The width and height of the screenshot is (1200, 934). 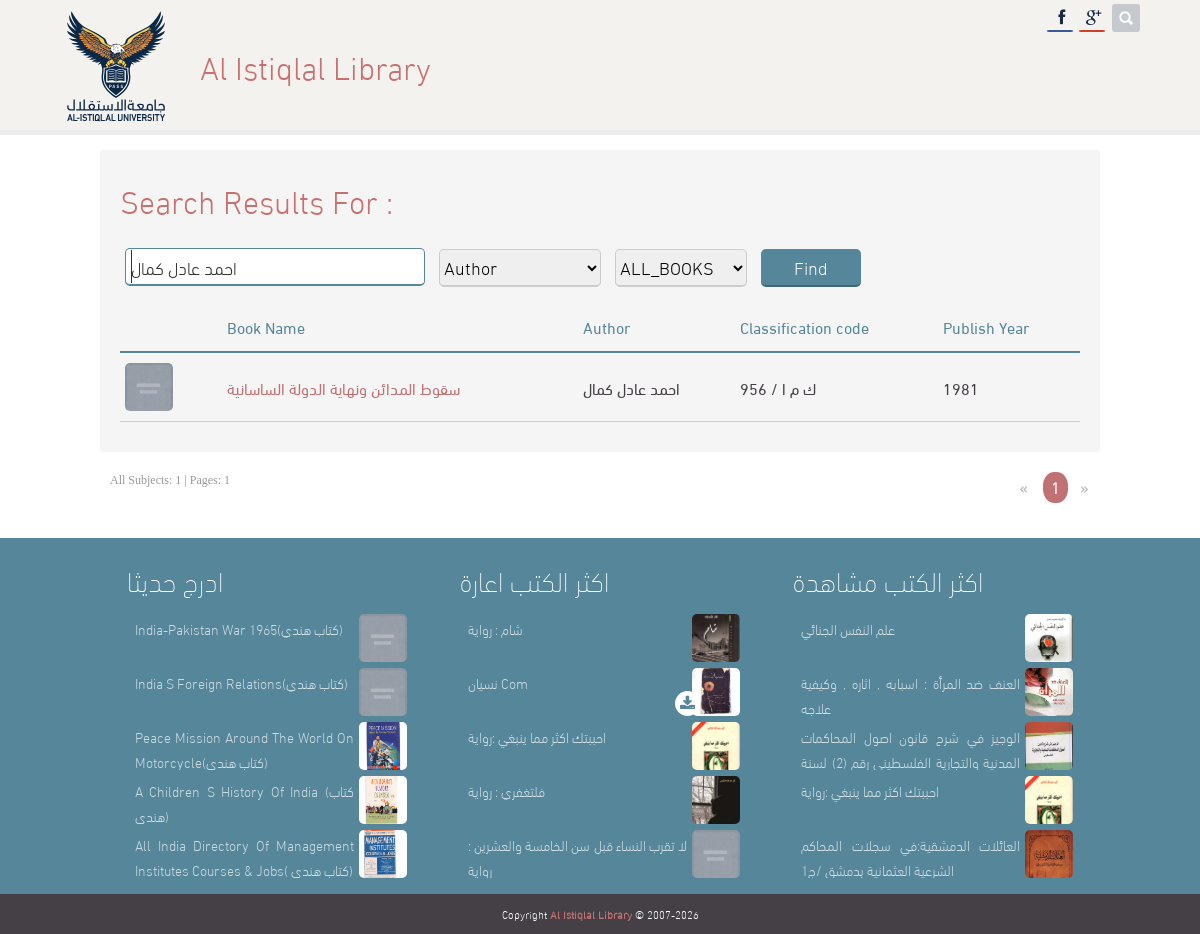 What do you see at coordinates (1020, 66) in the screenshot?
I see `E-Library` at bounding box center [1020, 66].